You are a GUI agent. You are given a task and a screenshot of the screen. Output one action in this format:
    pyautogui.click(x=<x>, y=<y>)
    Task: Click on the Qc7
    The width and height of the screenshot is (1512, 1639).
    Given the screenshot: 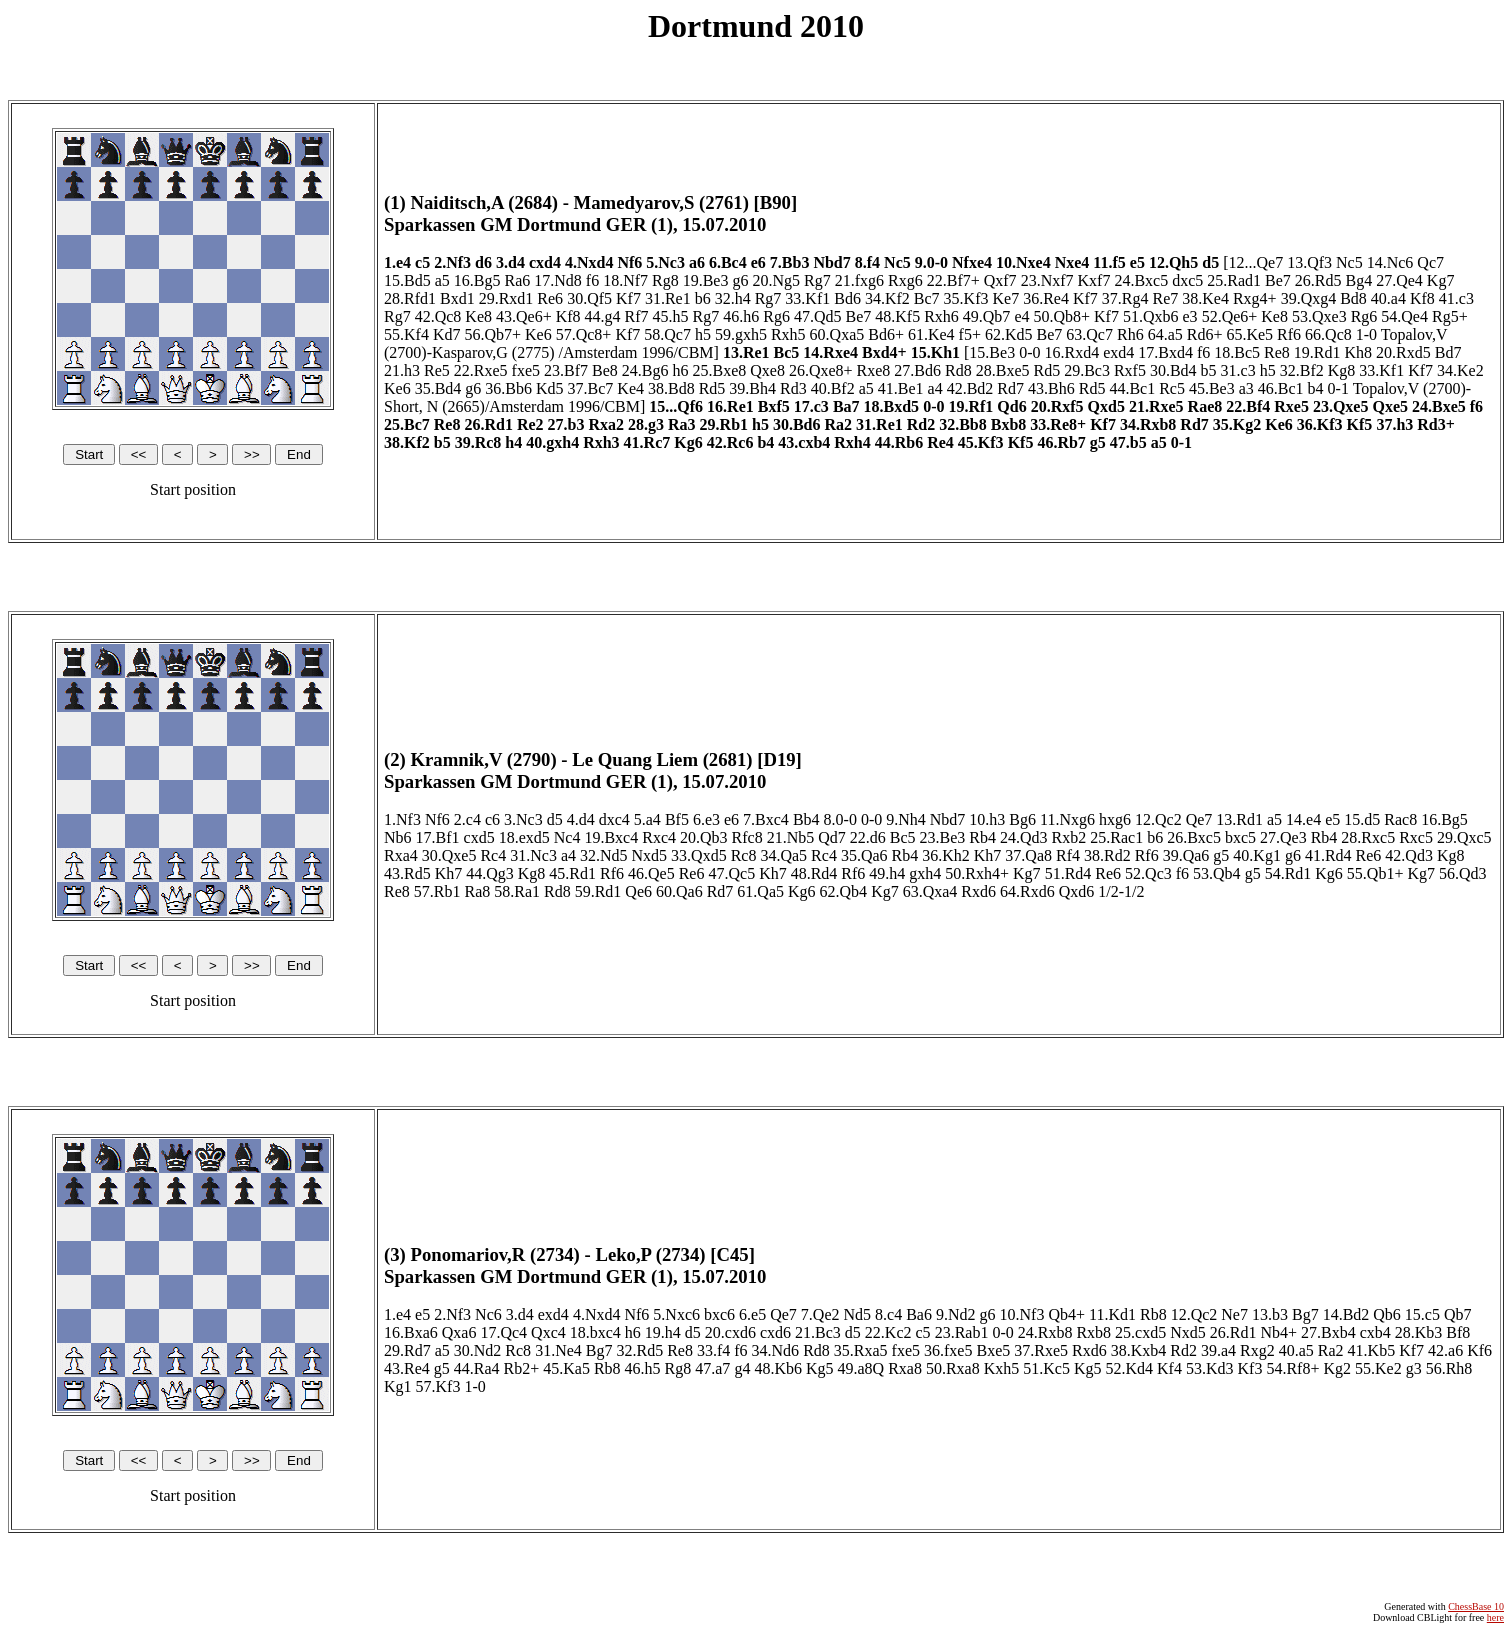 What is the action you would take?
    pyautogui.click(x=1430, y=262)
    